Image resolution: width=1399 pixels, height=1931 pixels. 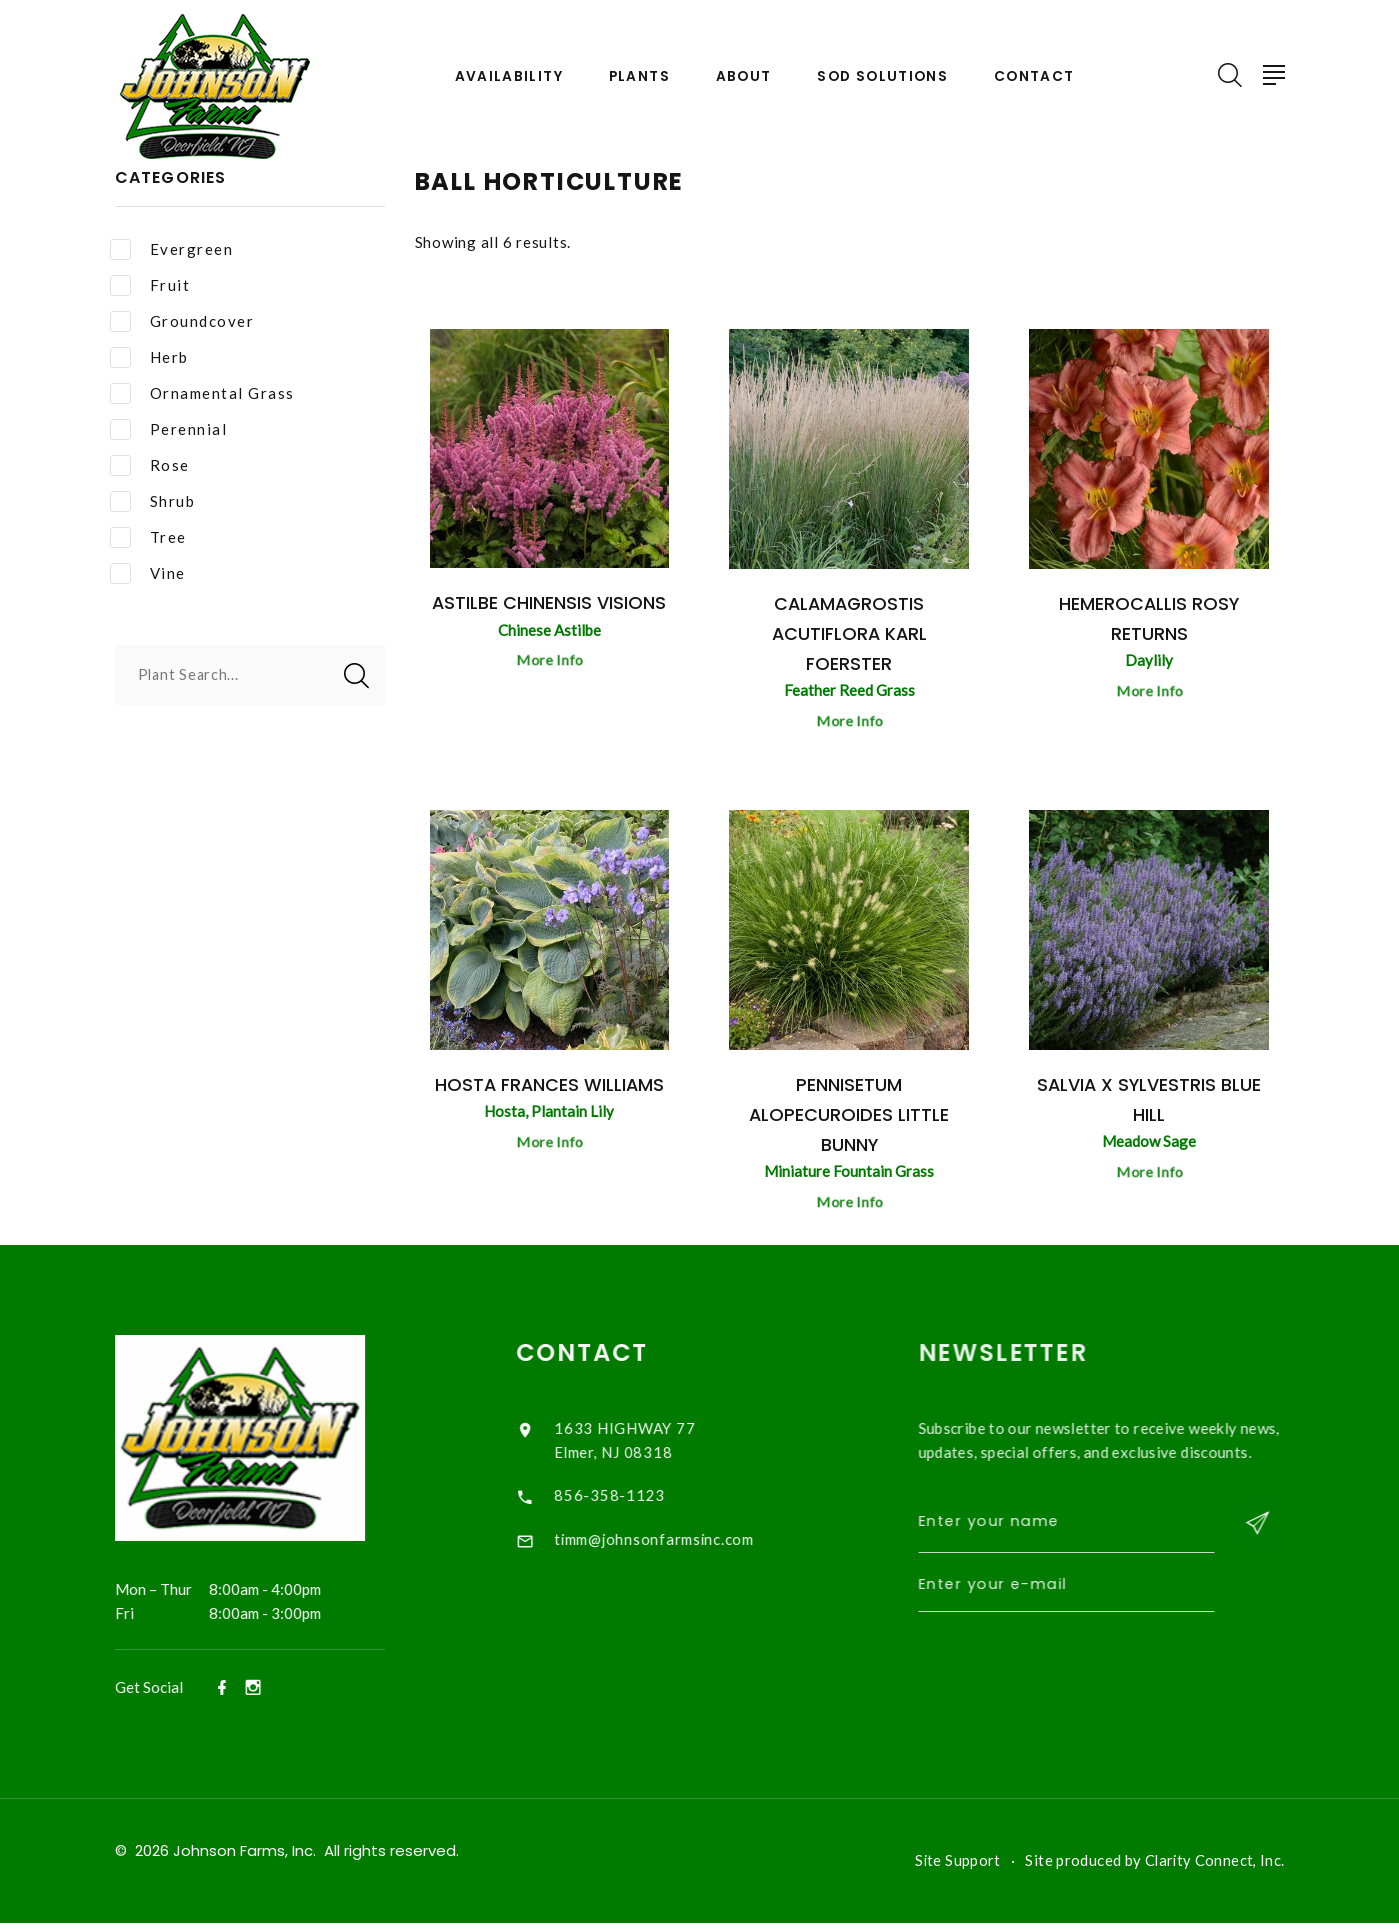 What do you see at coordinates (631, 1500) in the screenshot?
I see `856-358-1123` at bounding box center [631, 1500].